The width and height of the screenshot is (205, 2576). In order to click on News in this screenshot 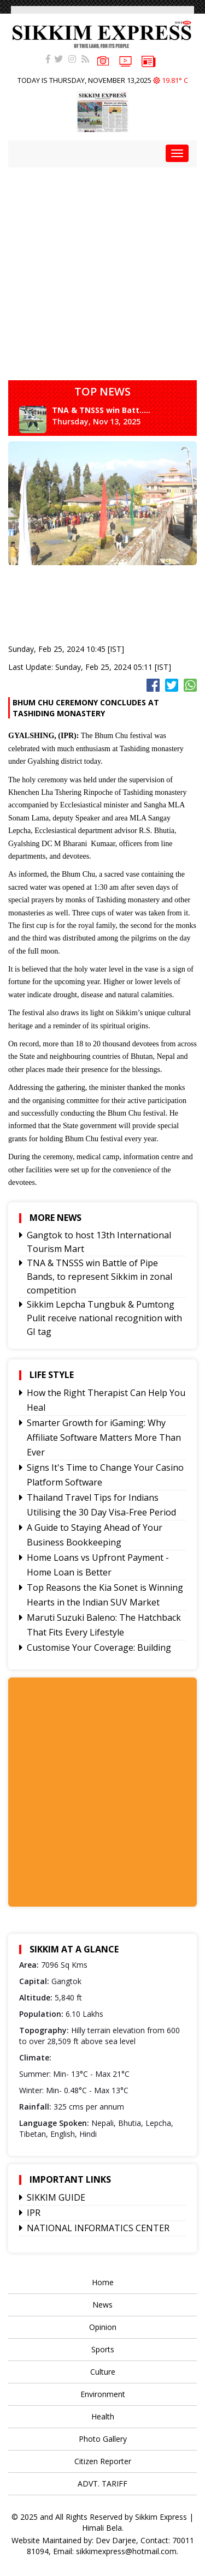, I will do `click(102, 2304)`.